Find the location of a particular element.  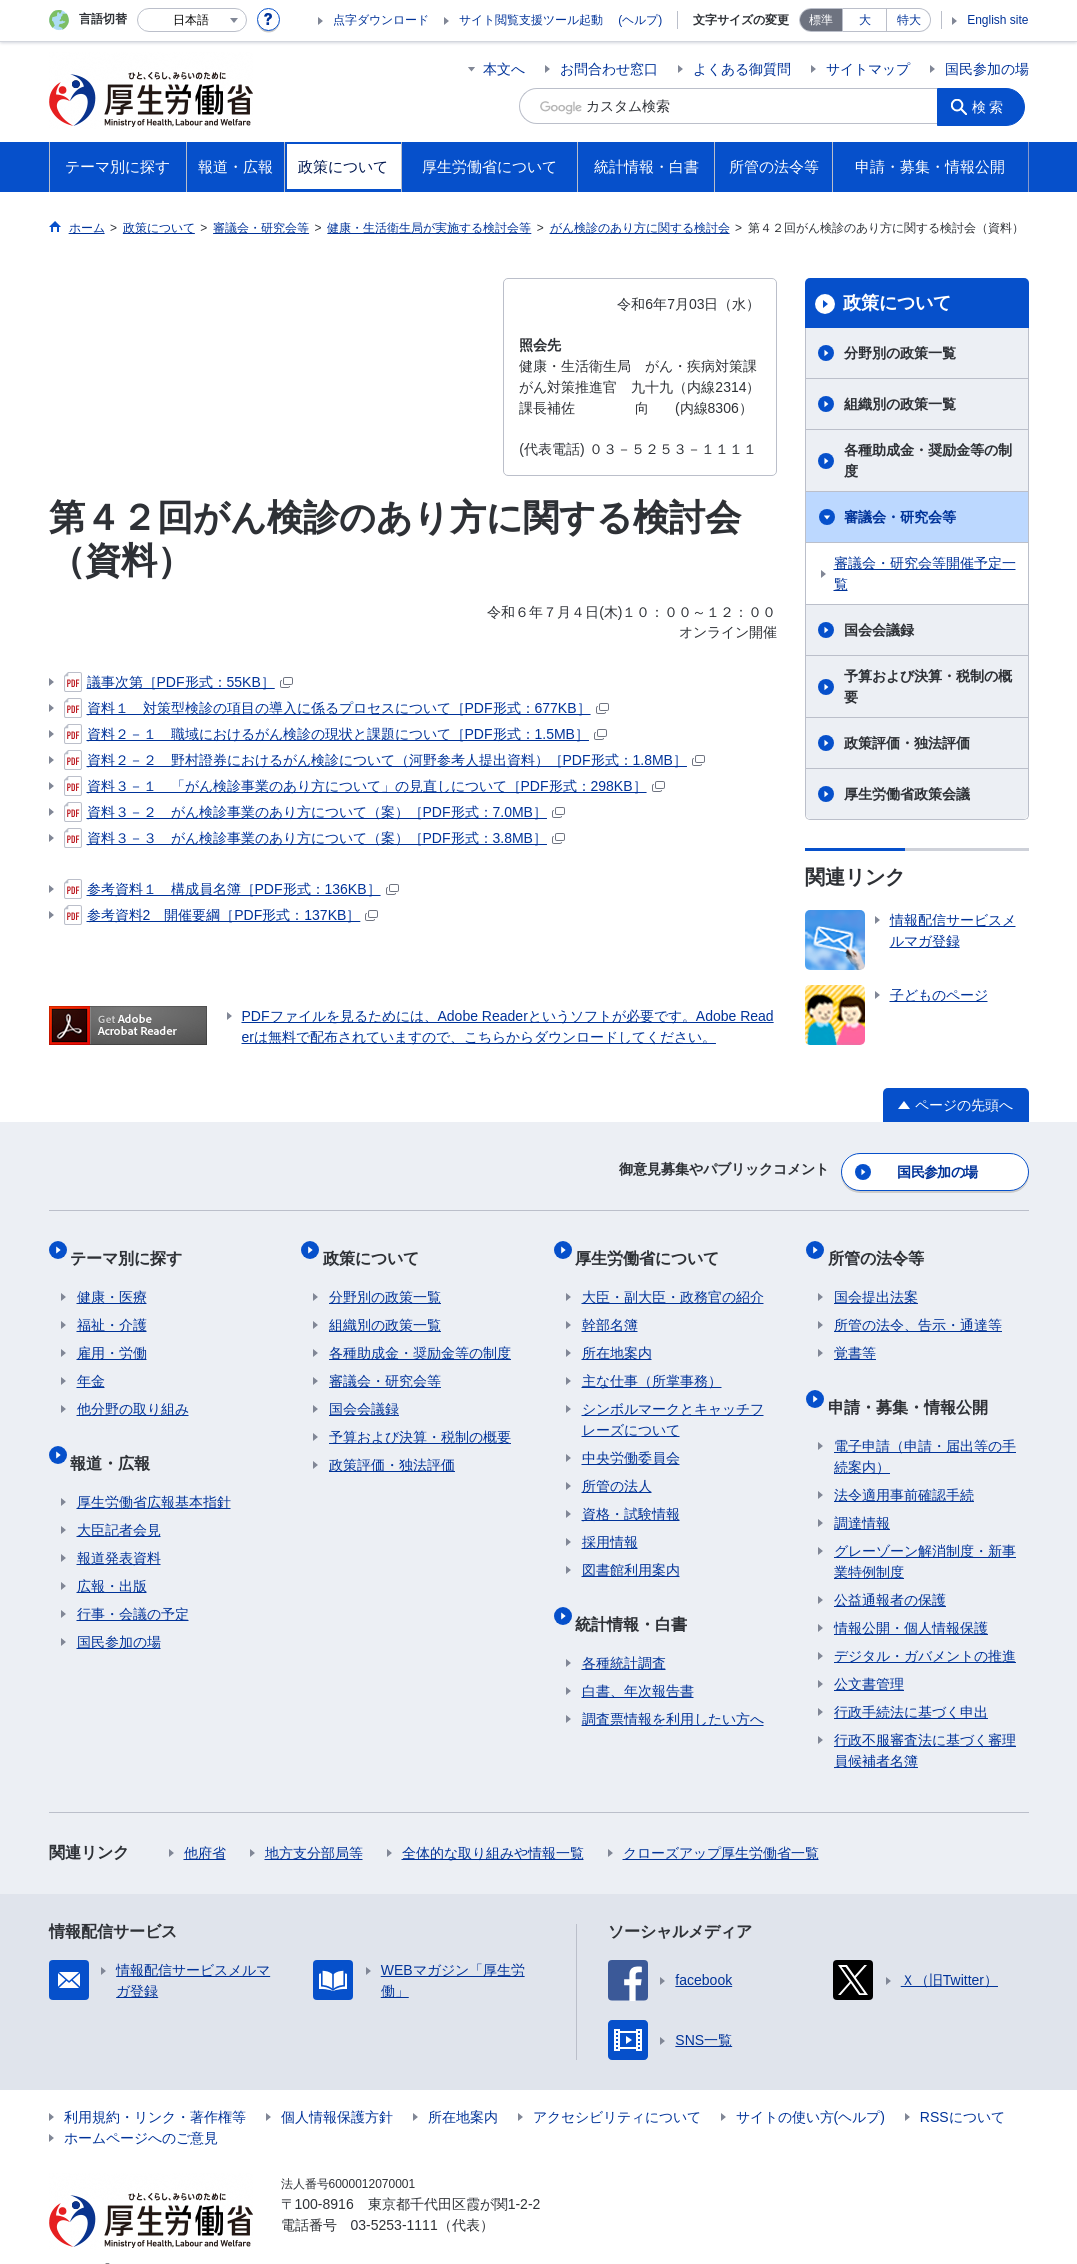

公益通報者の保護 is located at coordinates (890, 1569).